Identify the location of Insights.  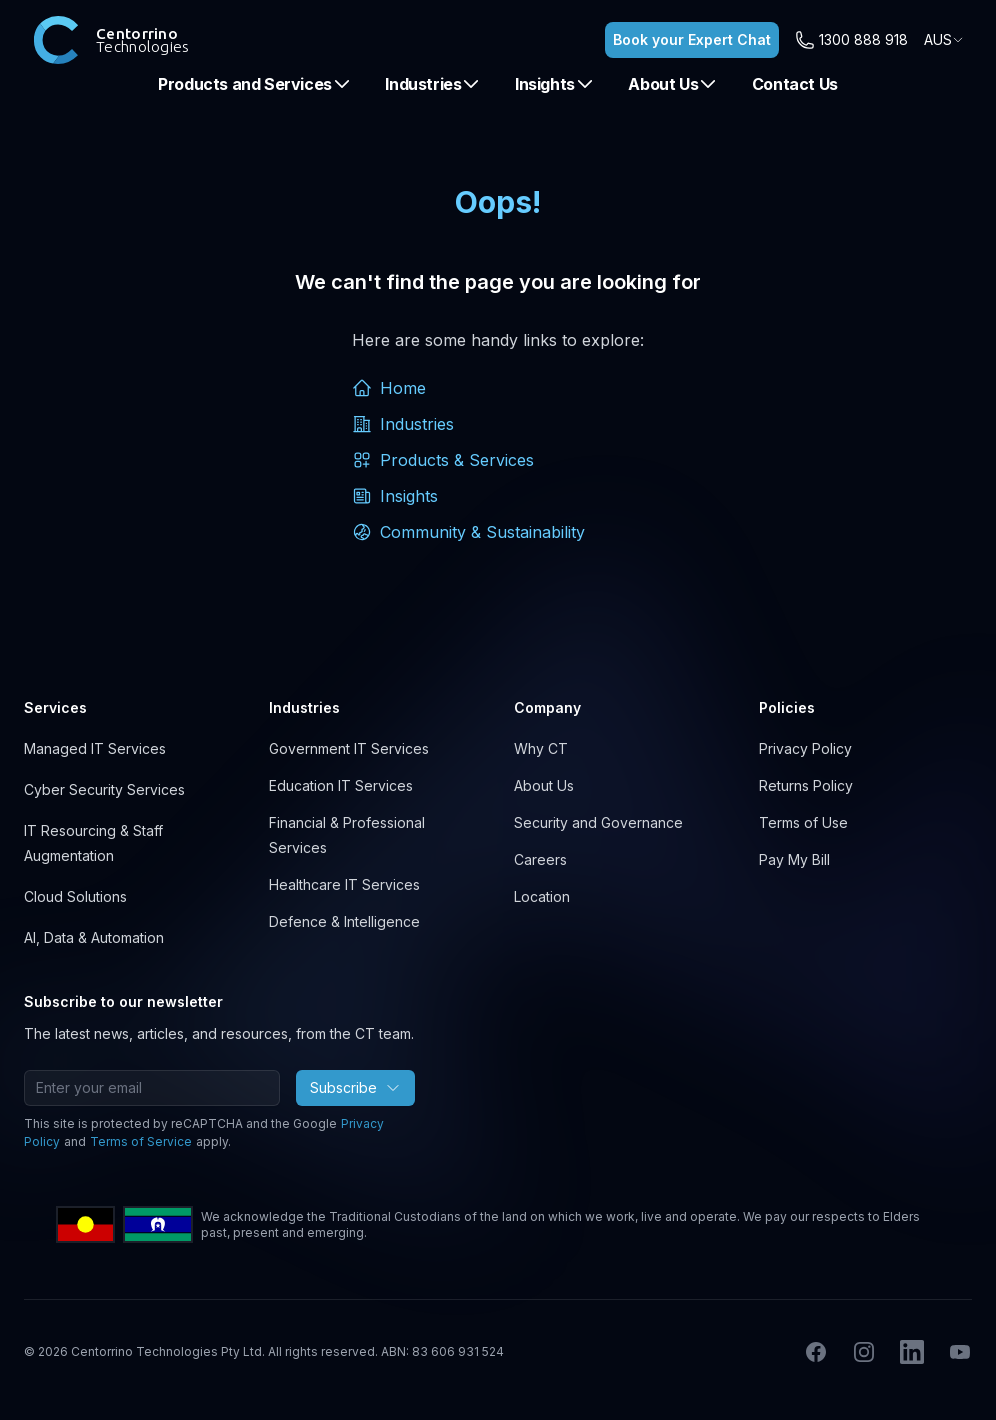
(555, 84).